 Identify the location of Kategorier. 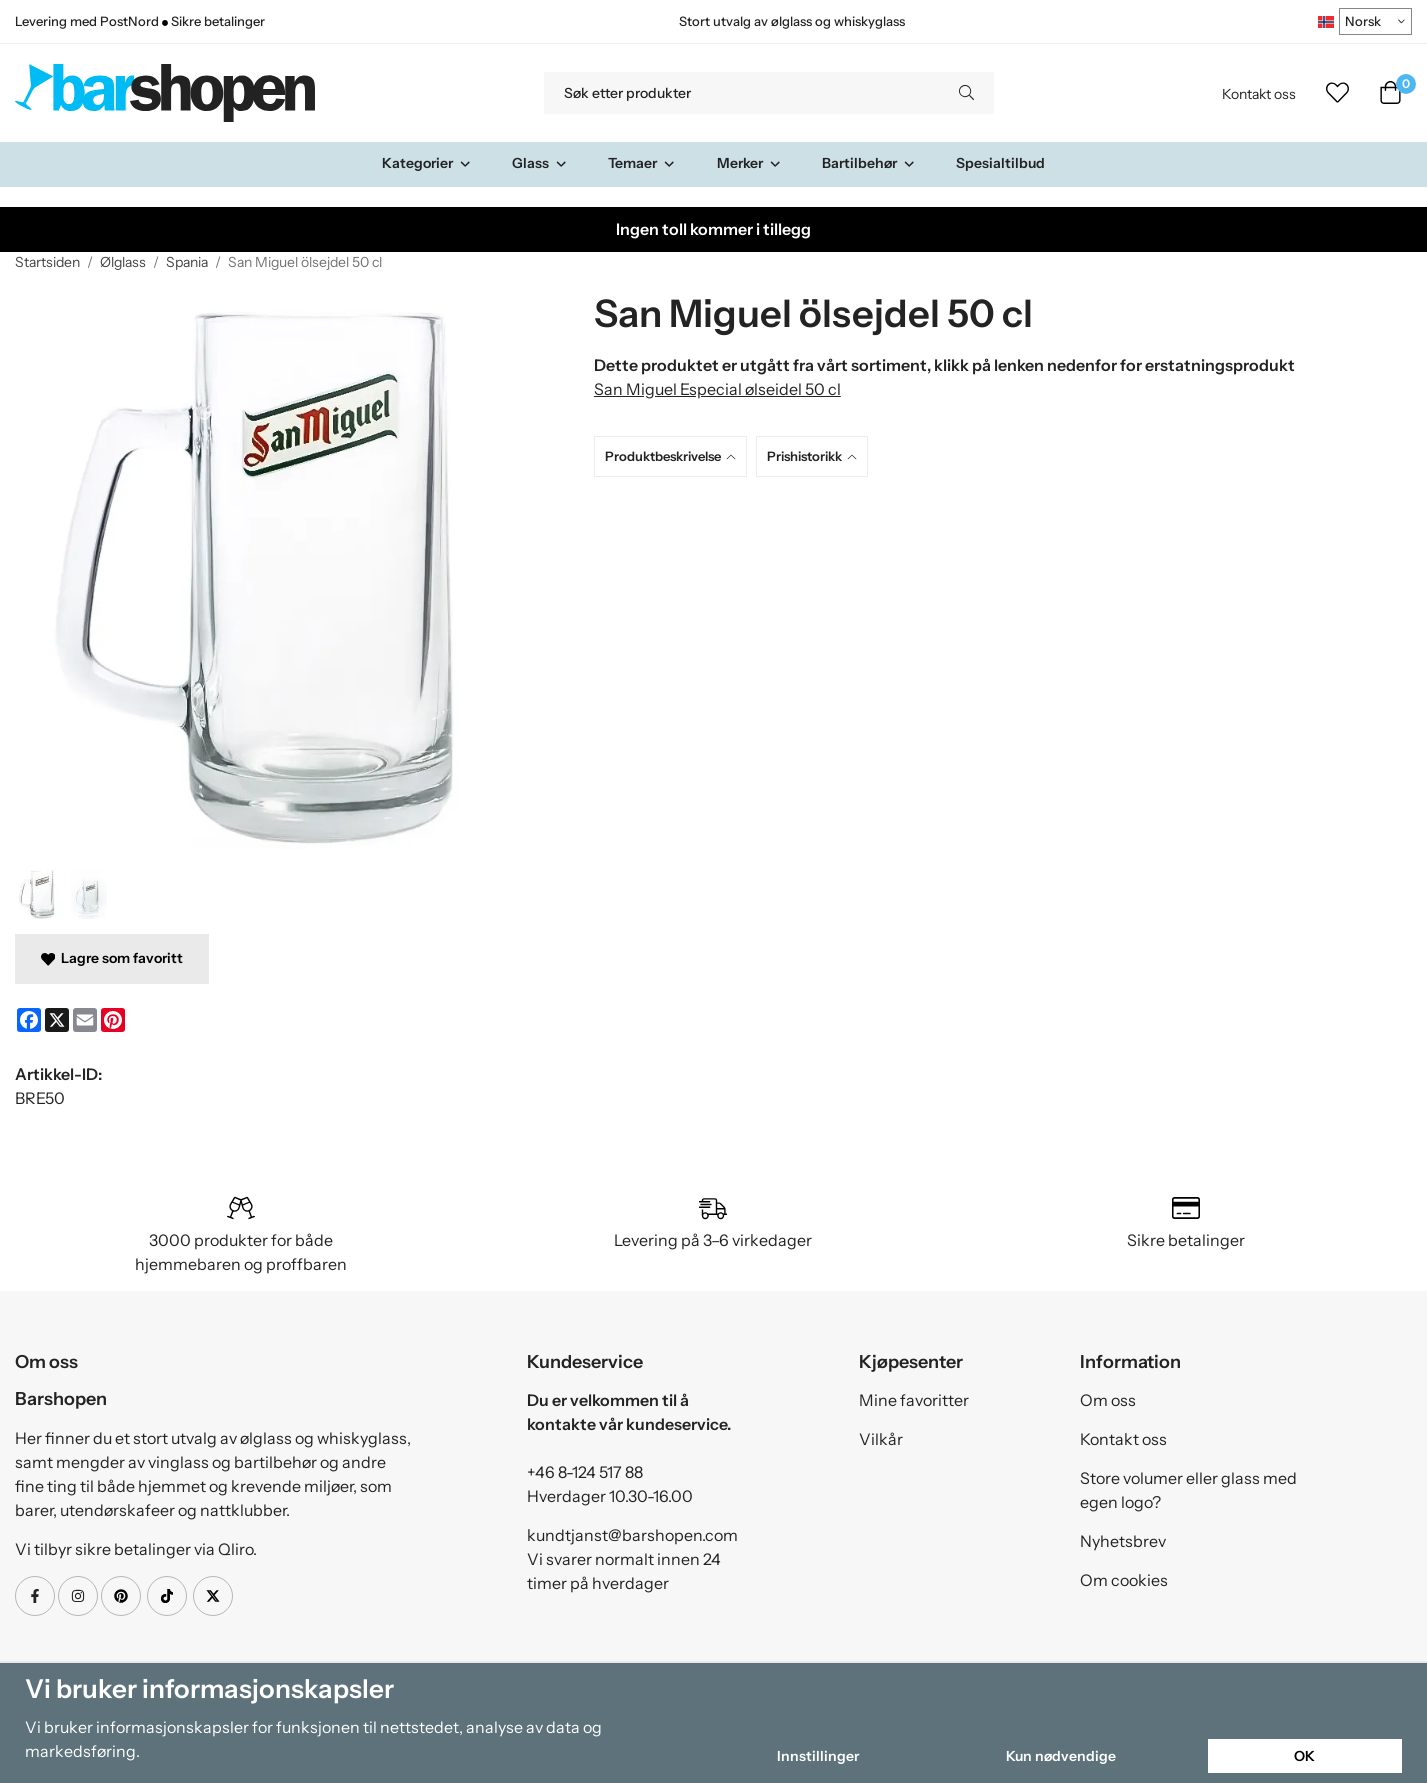
(427, 163).